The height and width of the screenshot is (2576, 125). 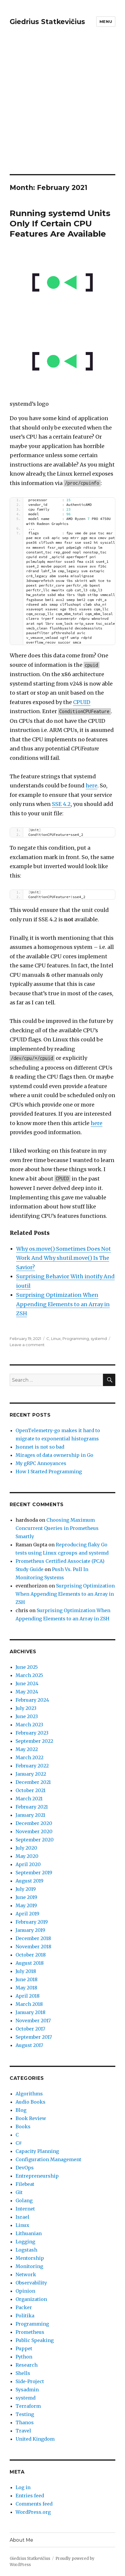 I want to click on Python, so click(x=24, y=2357).